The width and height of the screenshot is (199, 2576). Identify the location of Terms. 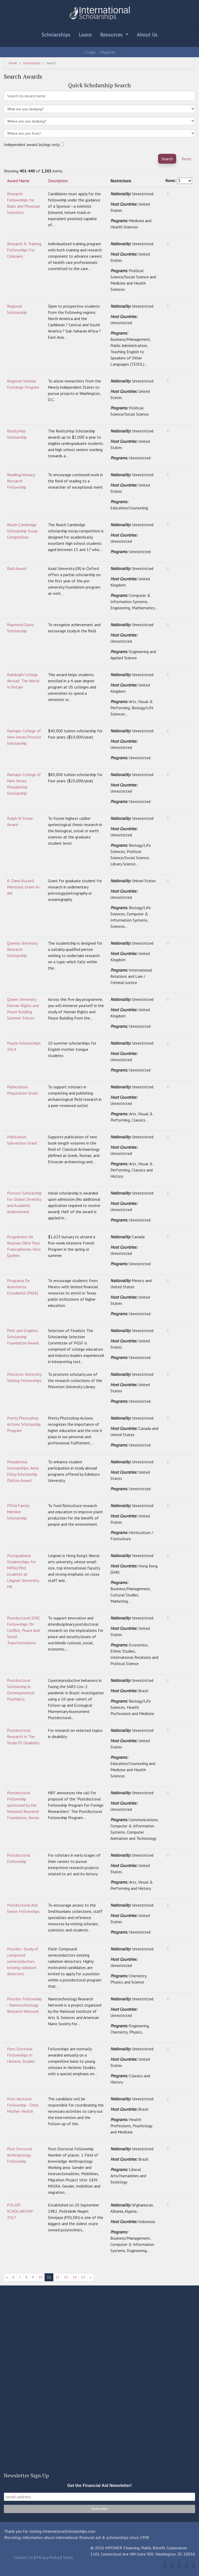
(67, 2557).